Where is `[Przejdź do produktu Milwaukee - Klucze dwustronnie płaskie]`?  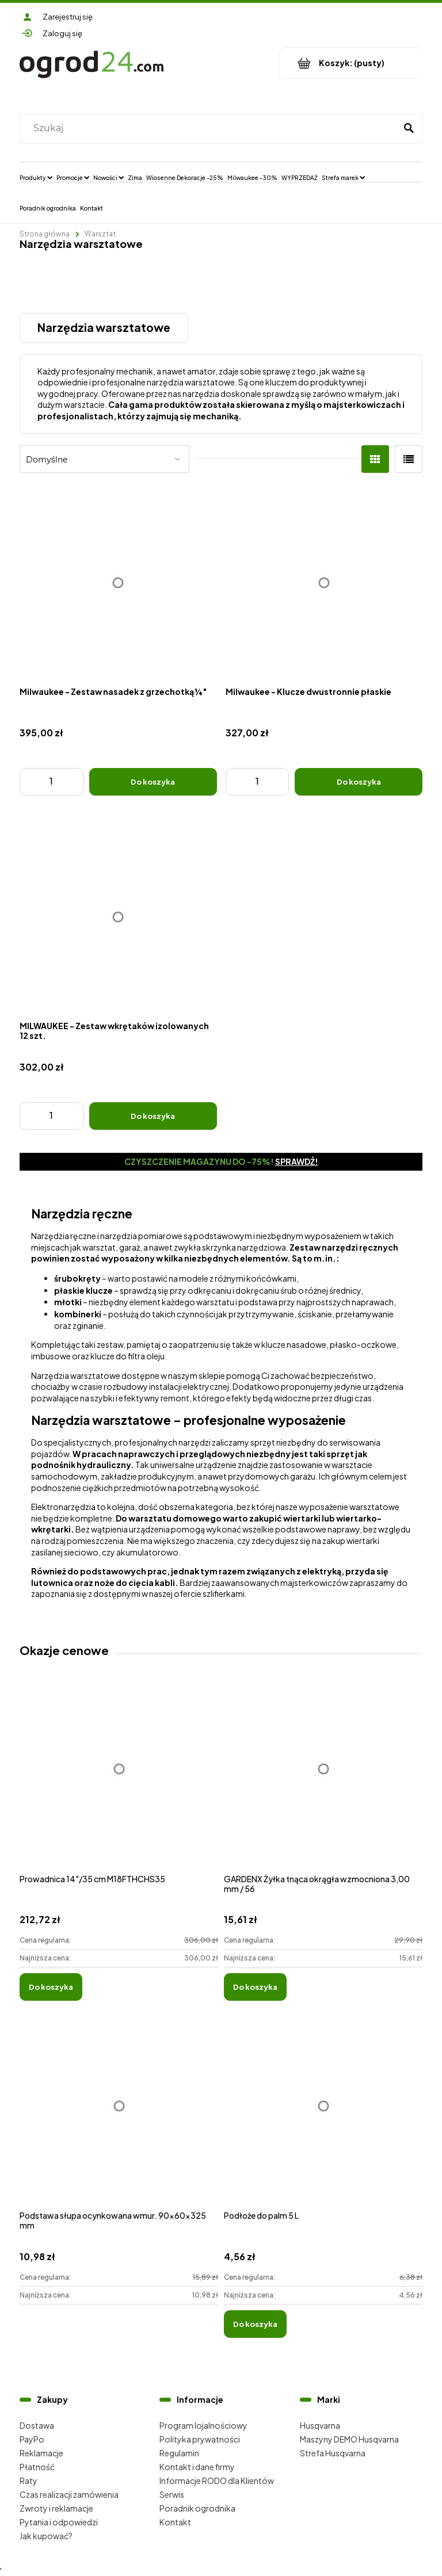
[Przejdź do produktu Milwaukee - Klucze dwustronnie płaskie] is located at coordinates (324, 583).